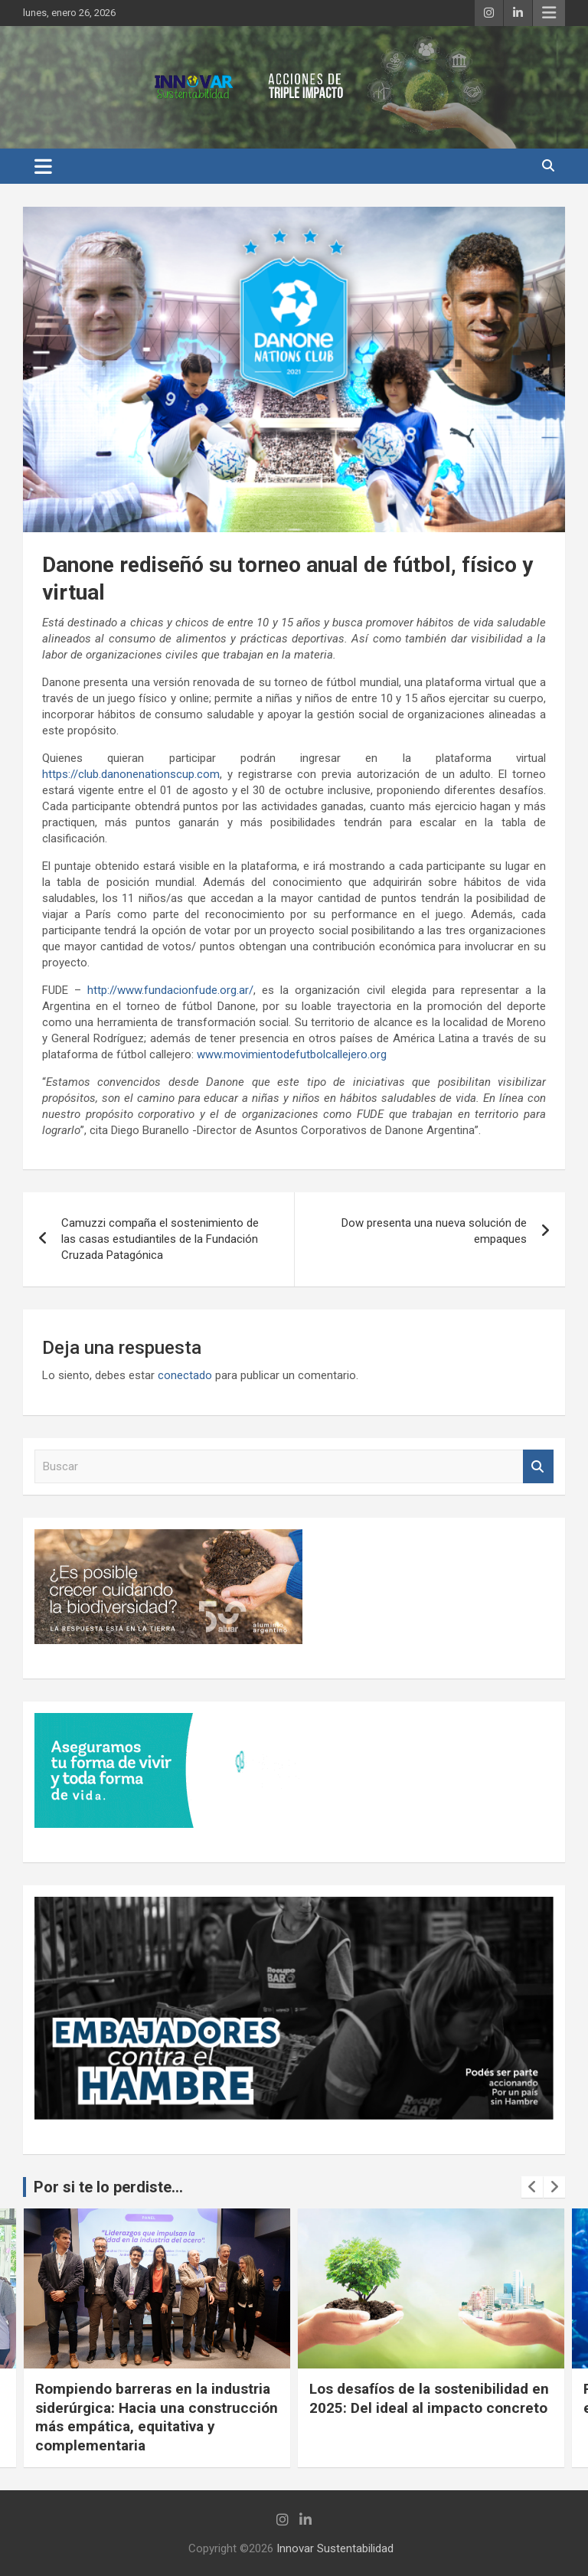 The height and width of the screenshot is (2576, 588). Describe the element at coordinates (549, 13) in the screenshot. I see `Menú responsive` at that location.